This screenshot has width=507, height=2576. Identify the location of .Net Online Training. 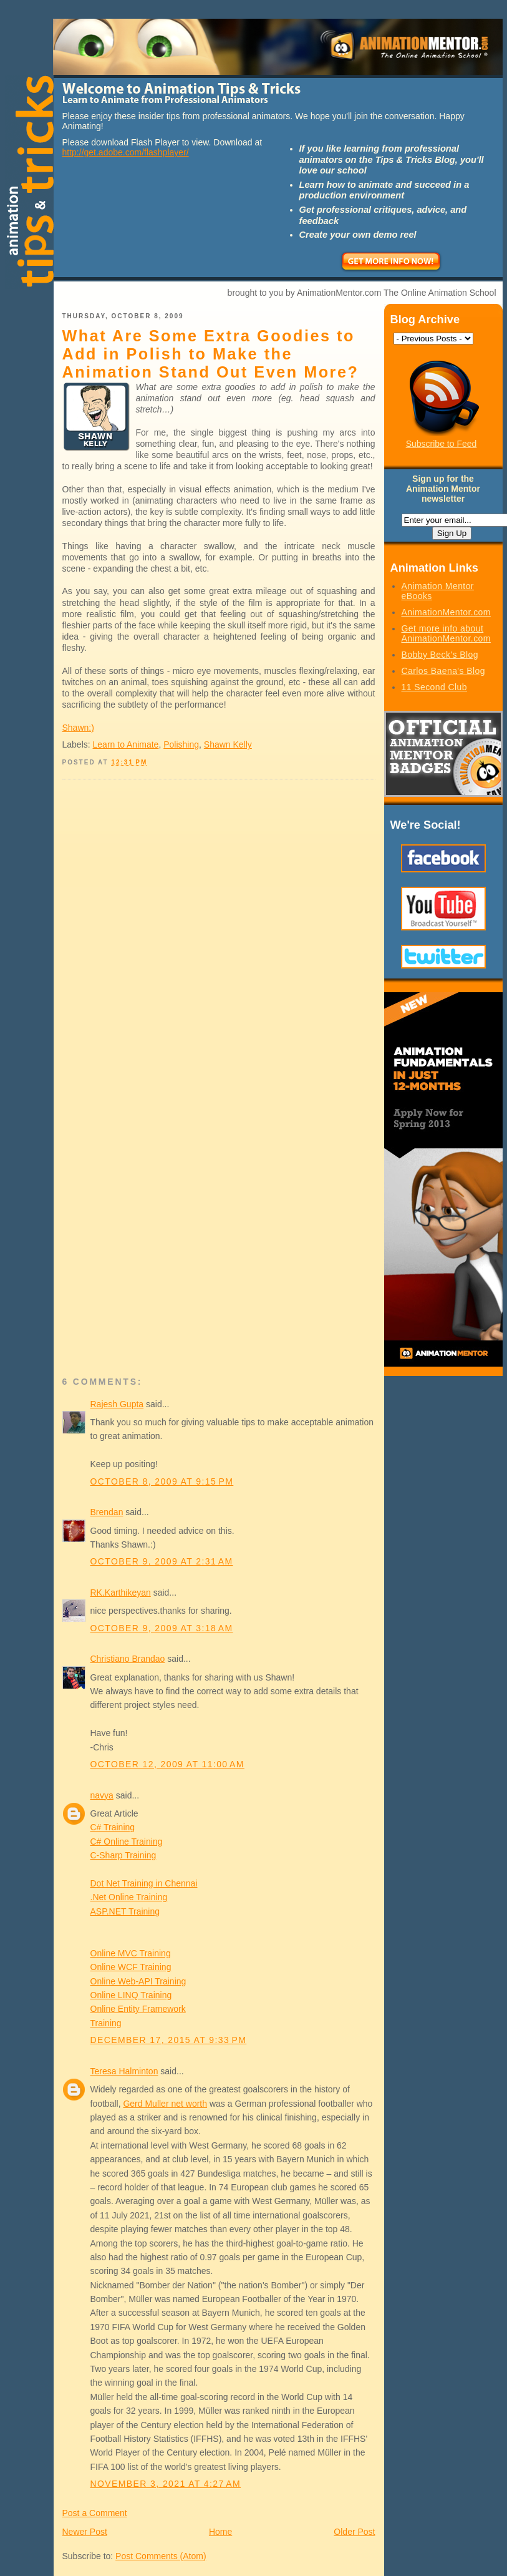
(129, 1897).